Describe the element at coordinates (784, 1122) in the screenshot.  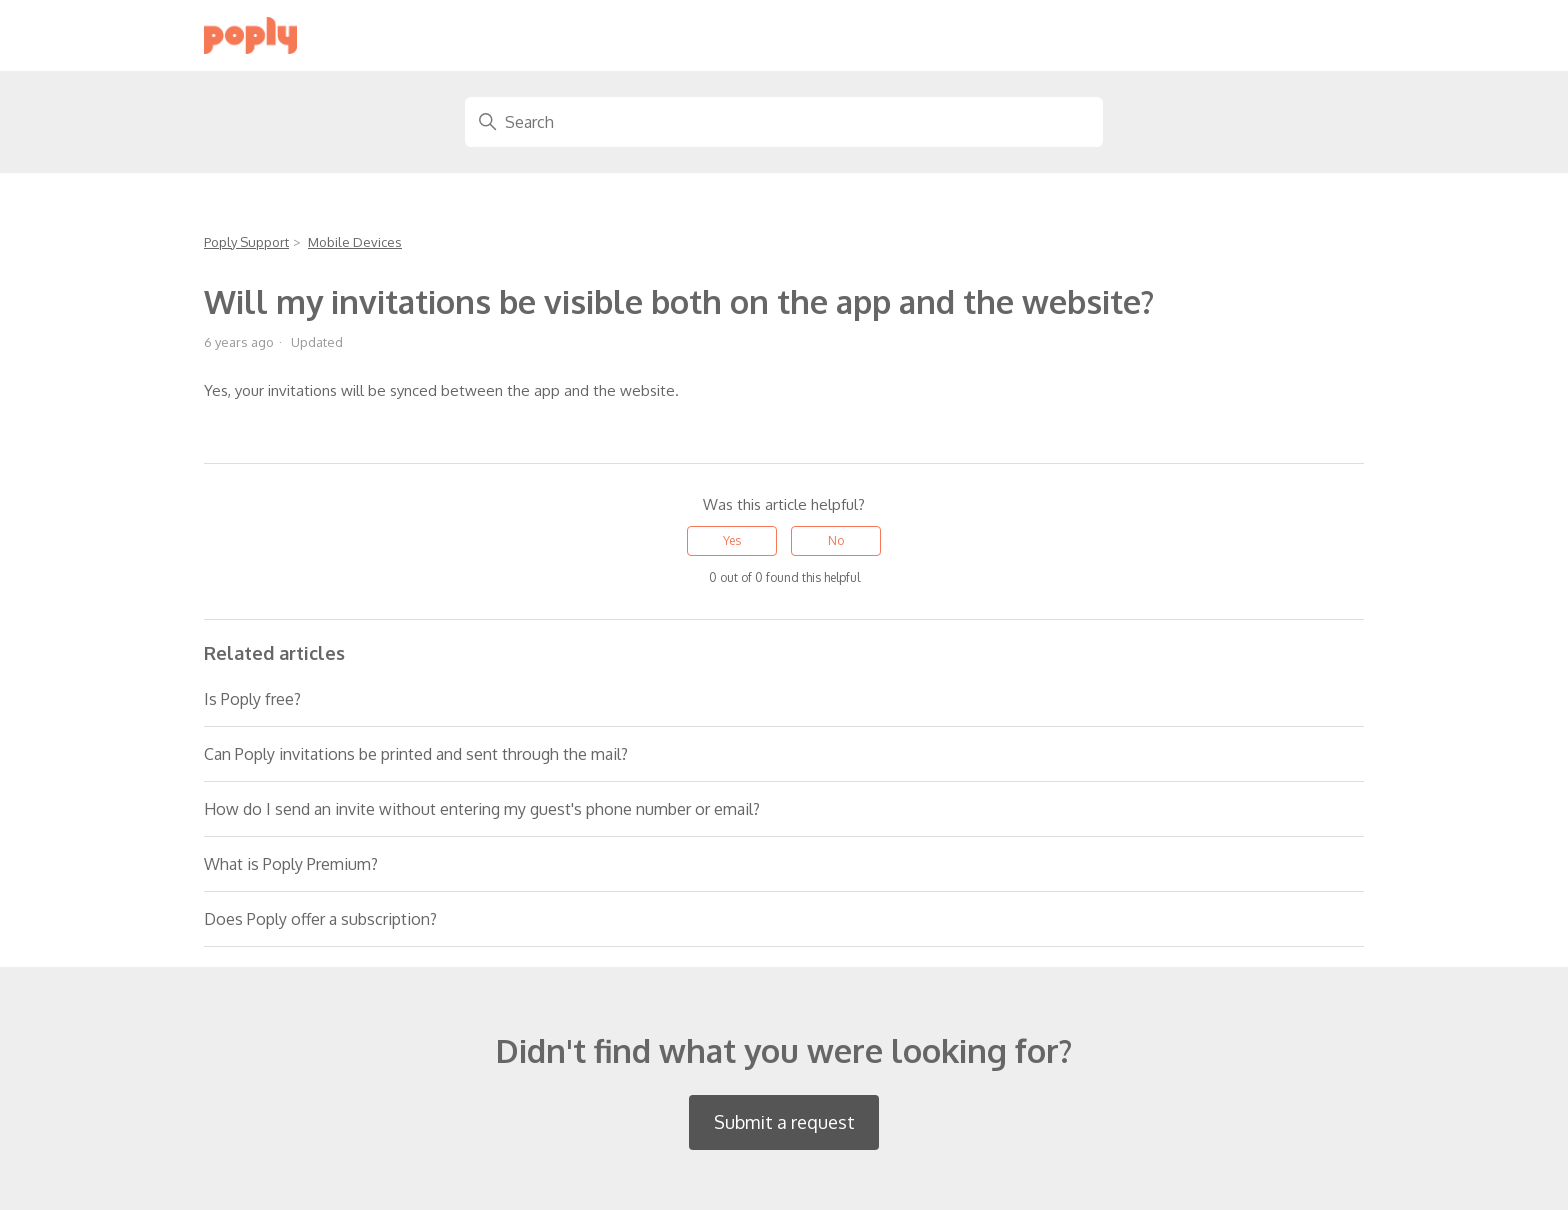
I see `Submit a request` at that location.